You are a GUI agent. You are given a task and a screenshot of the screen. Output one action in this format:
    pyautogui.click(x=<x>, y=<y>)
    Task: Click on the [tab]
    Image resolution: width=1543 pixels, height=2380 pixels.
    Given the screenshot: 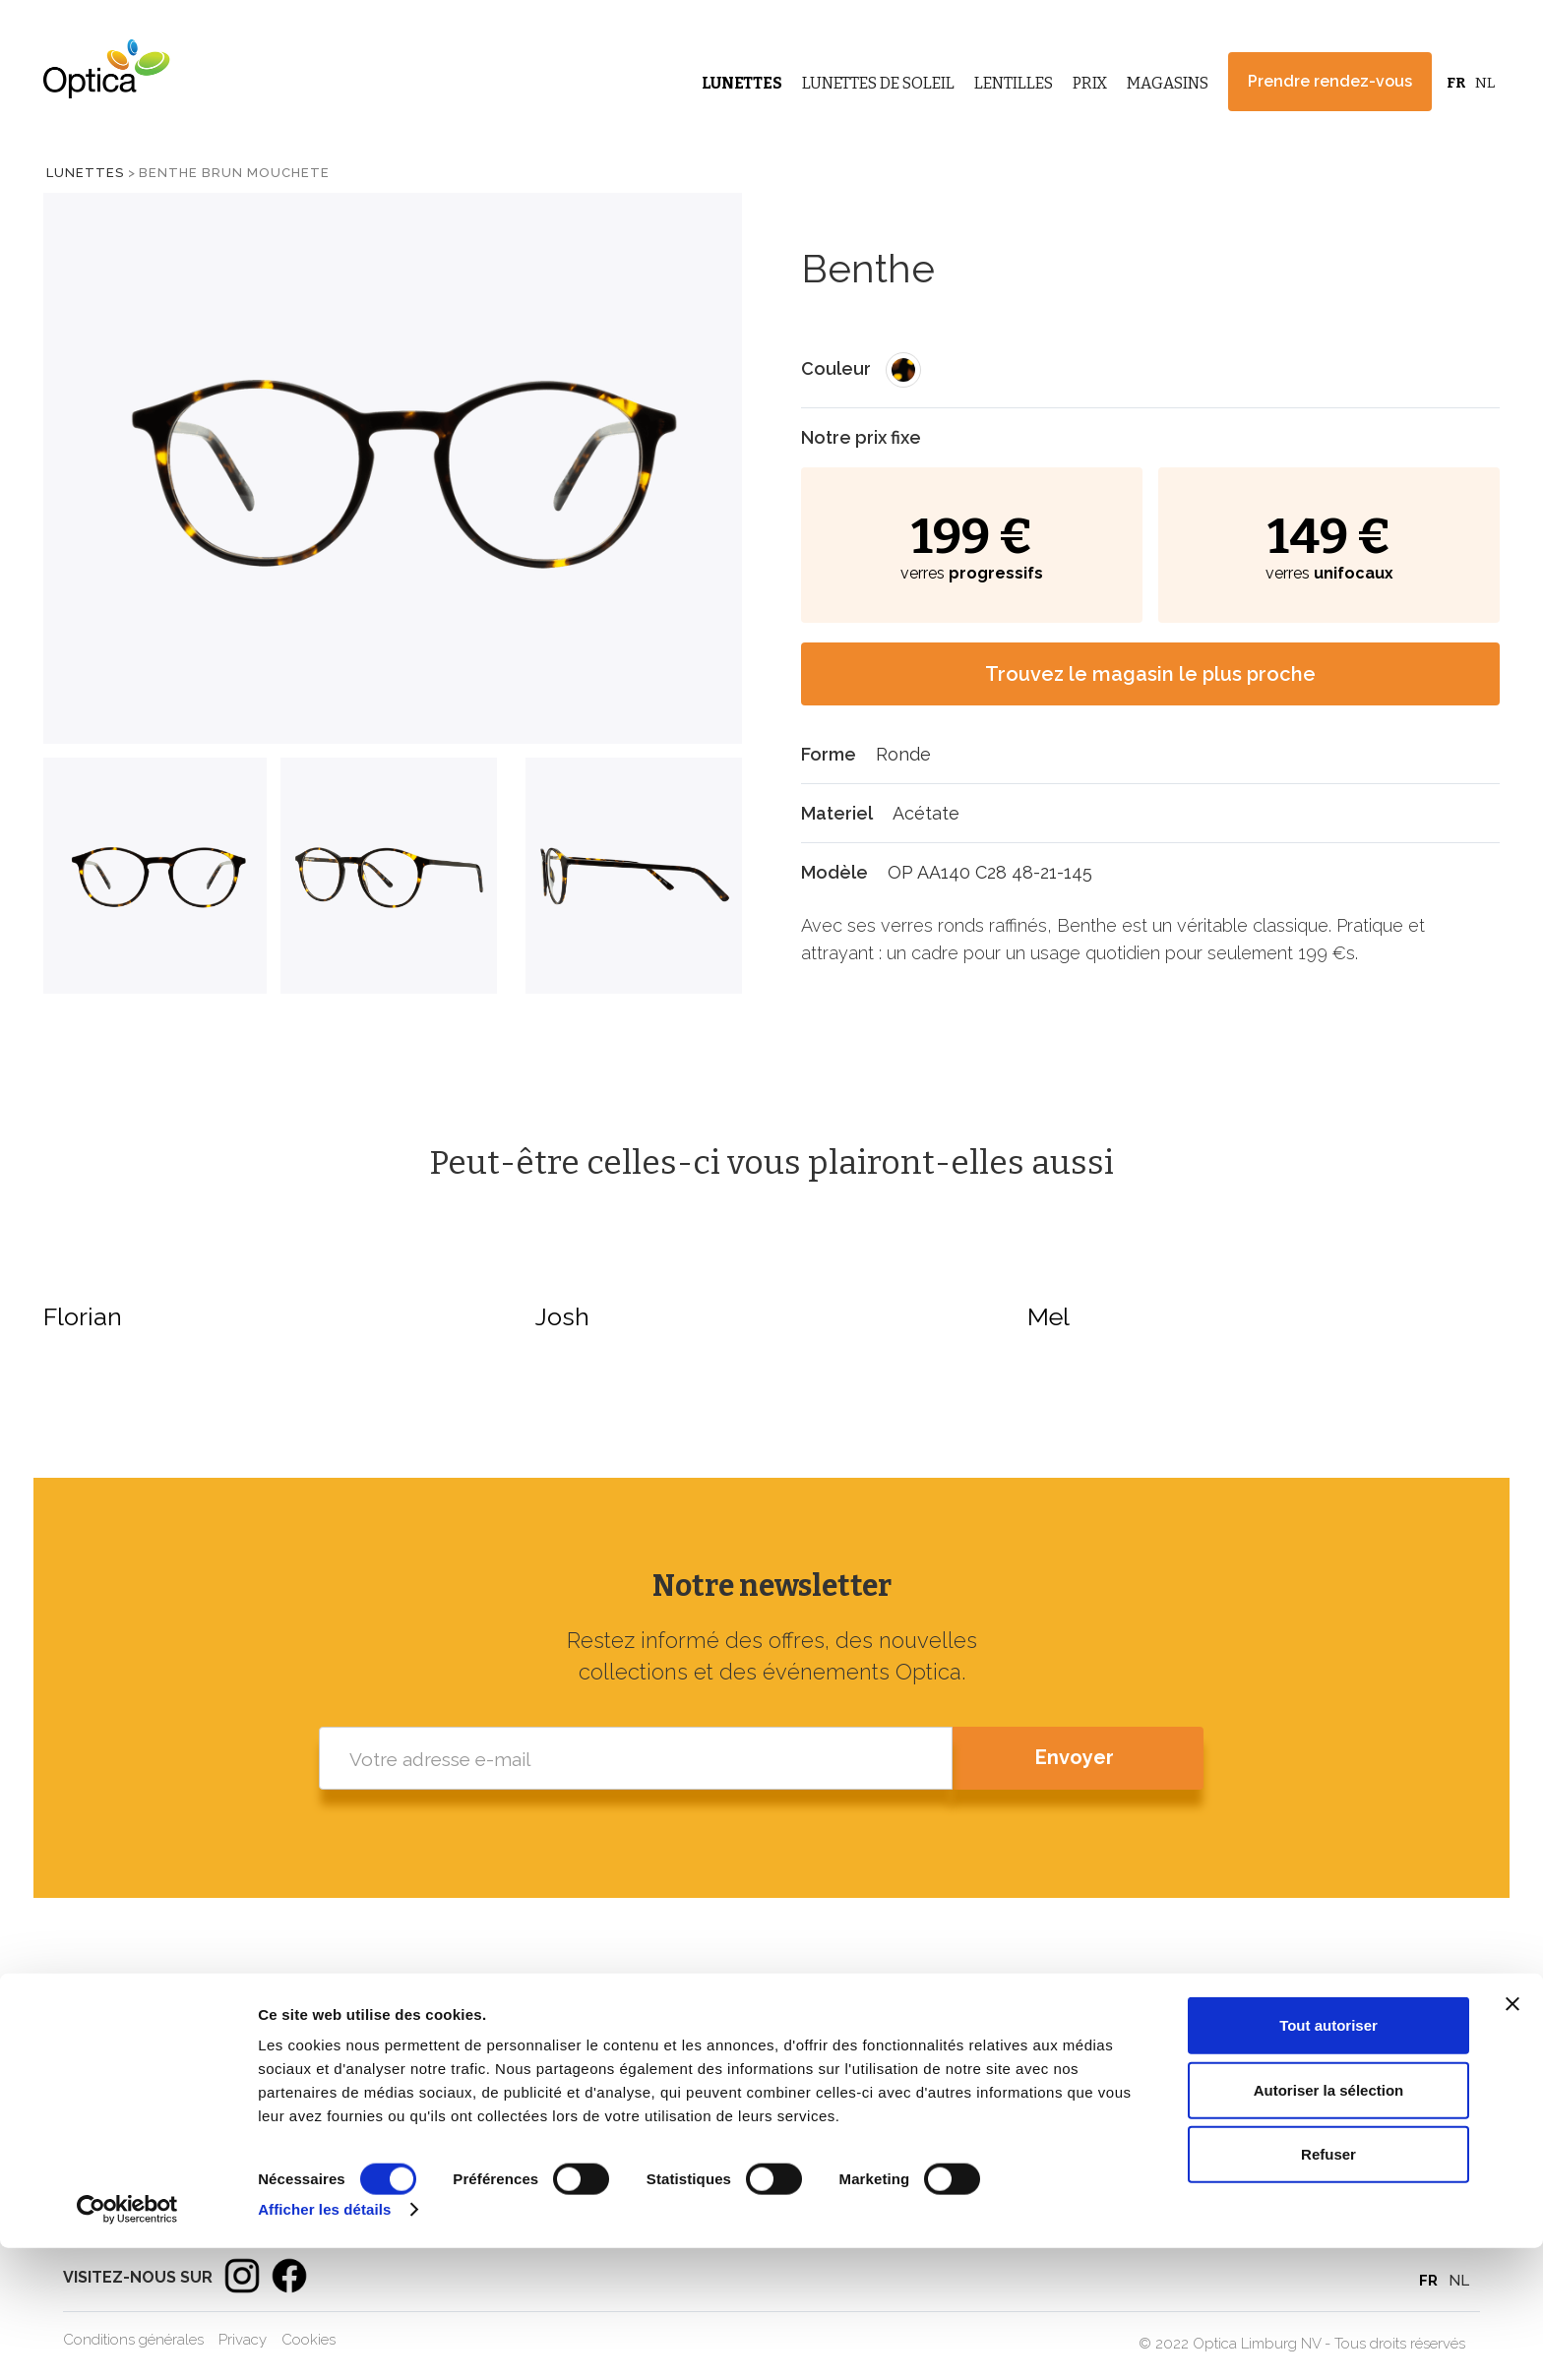 What is the action you would take?
    pyautogui.click(x=155, y=876)
    